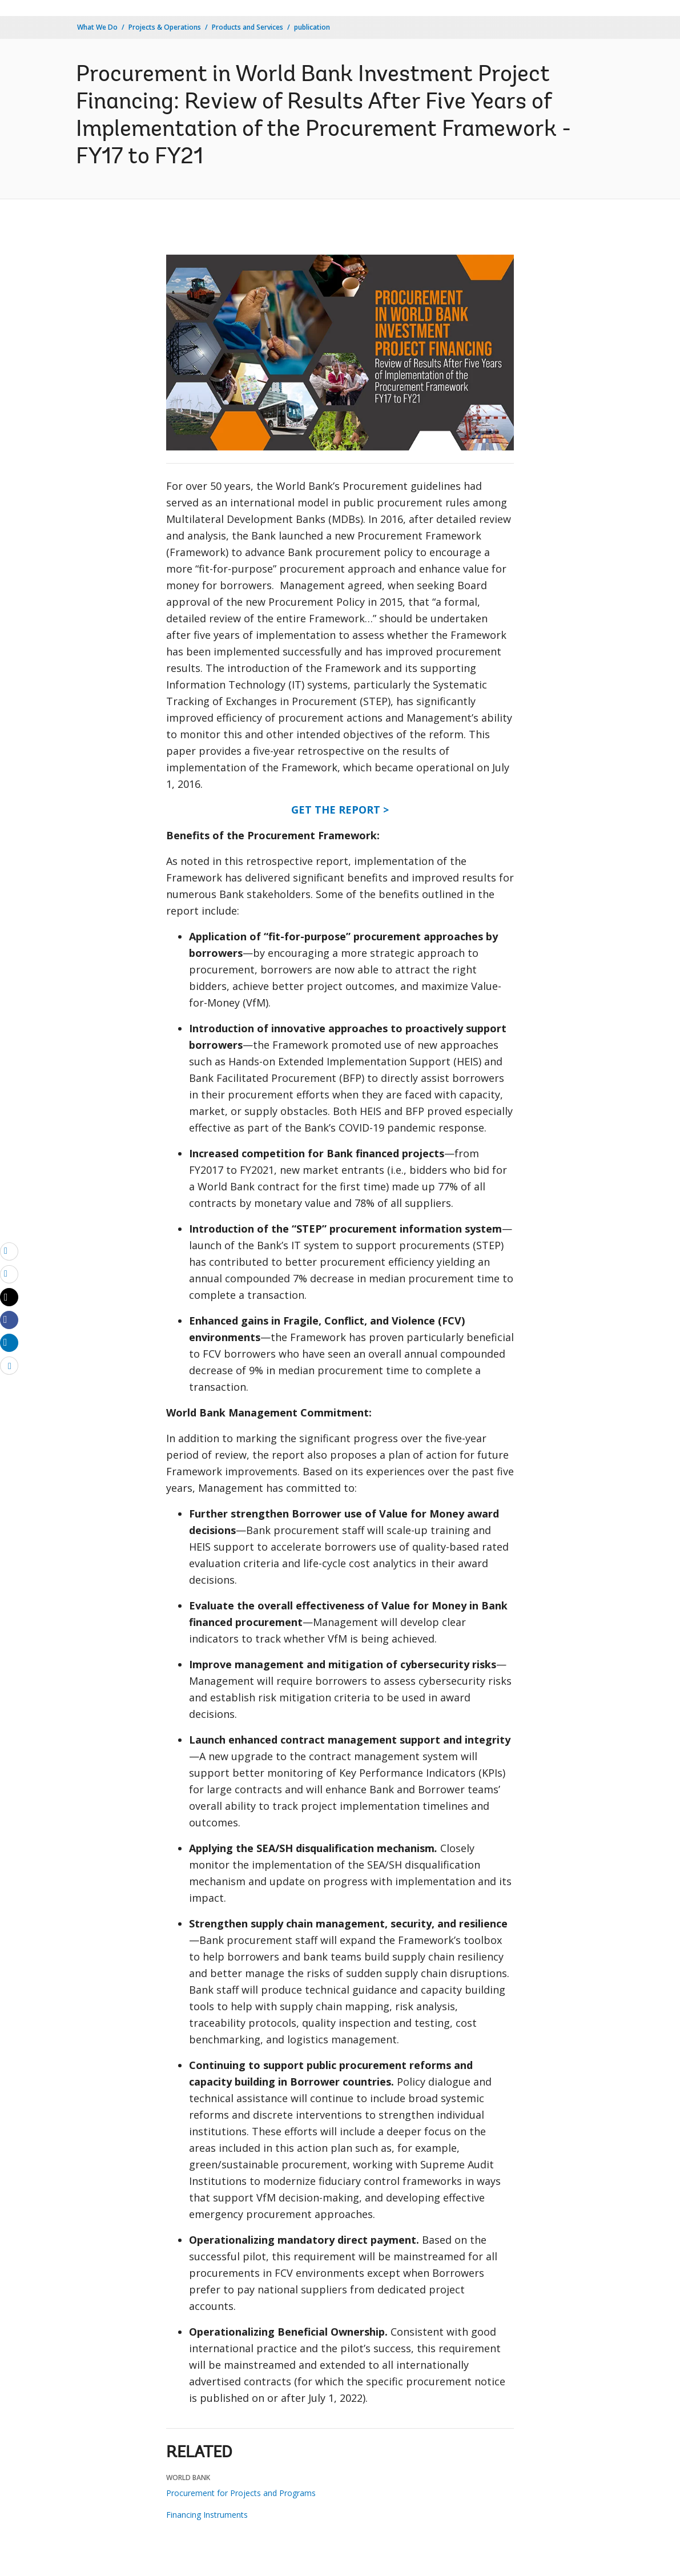 This screenshot has width=680, height=2576. I want to click on publication, so click(312, 27).